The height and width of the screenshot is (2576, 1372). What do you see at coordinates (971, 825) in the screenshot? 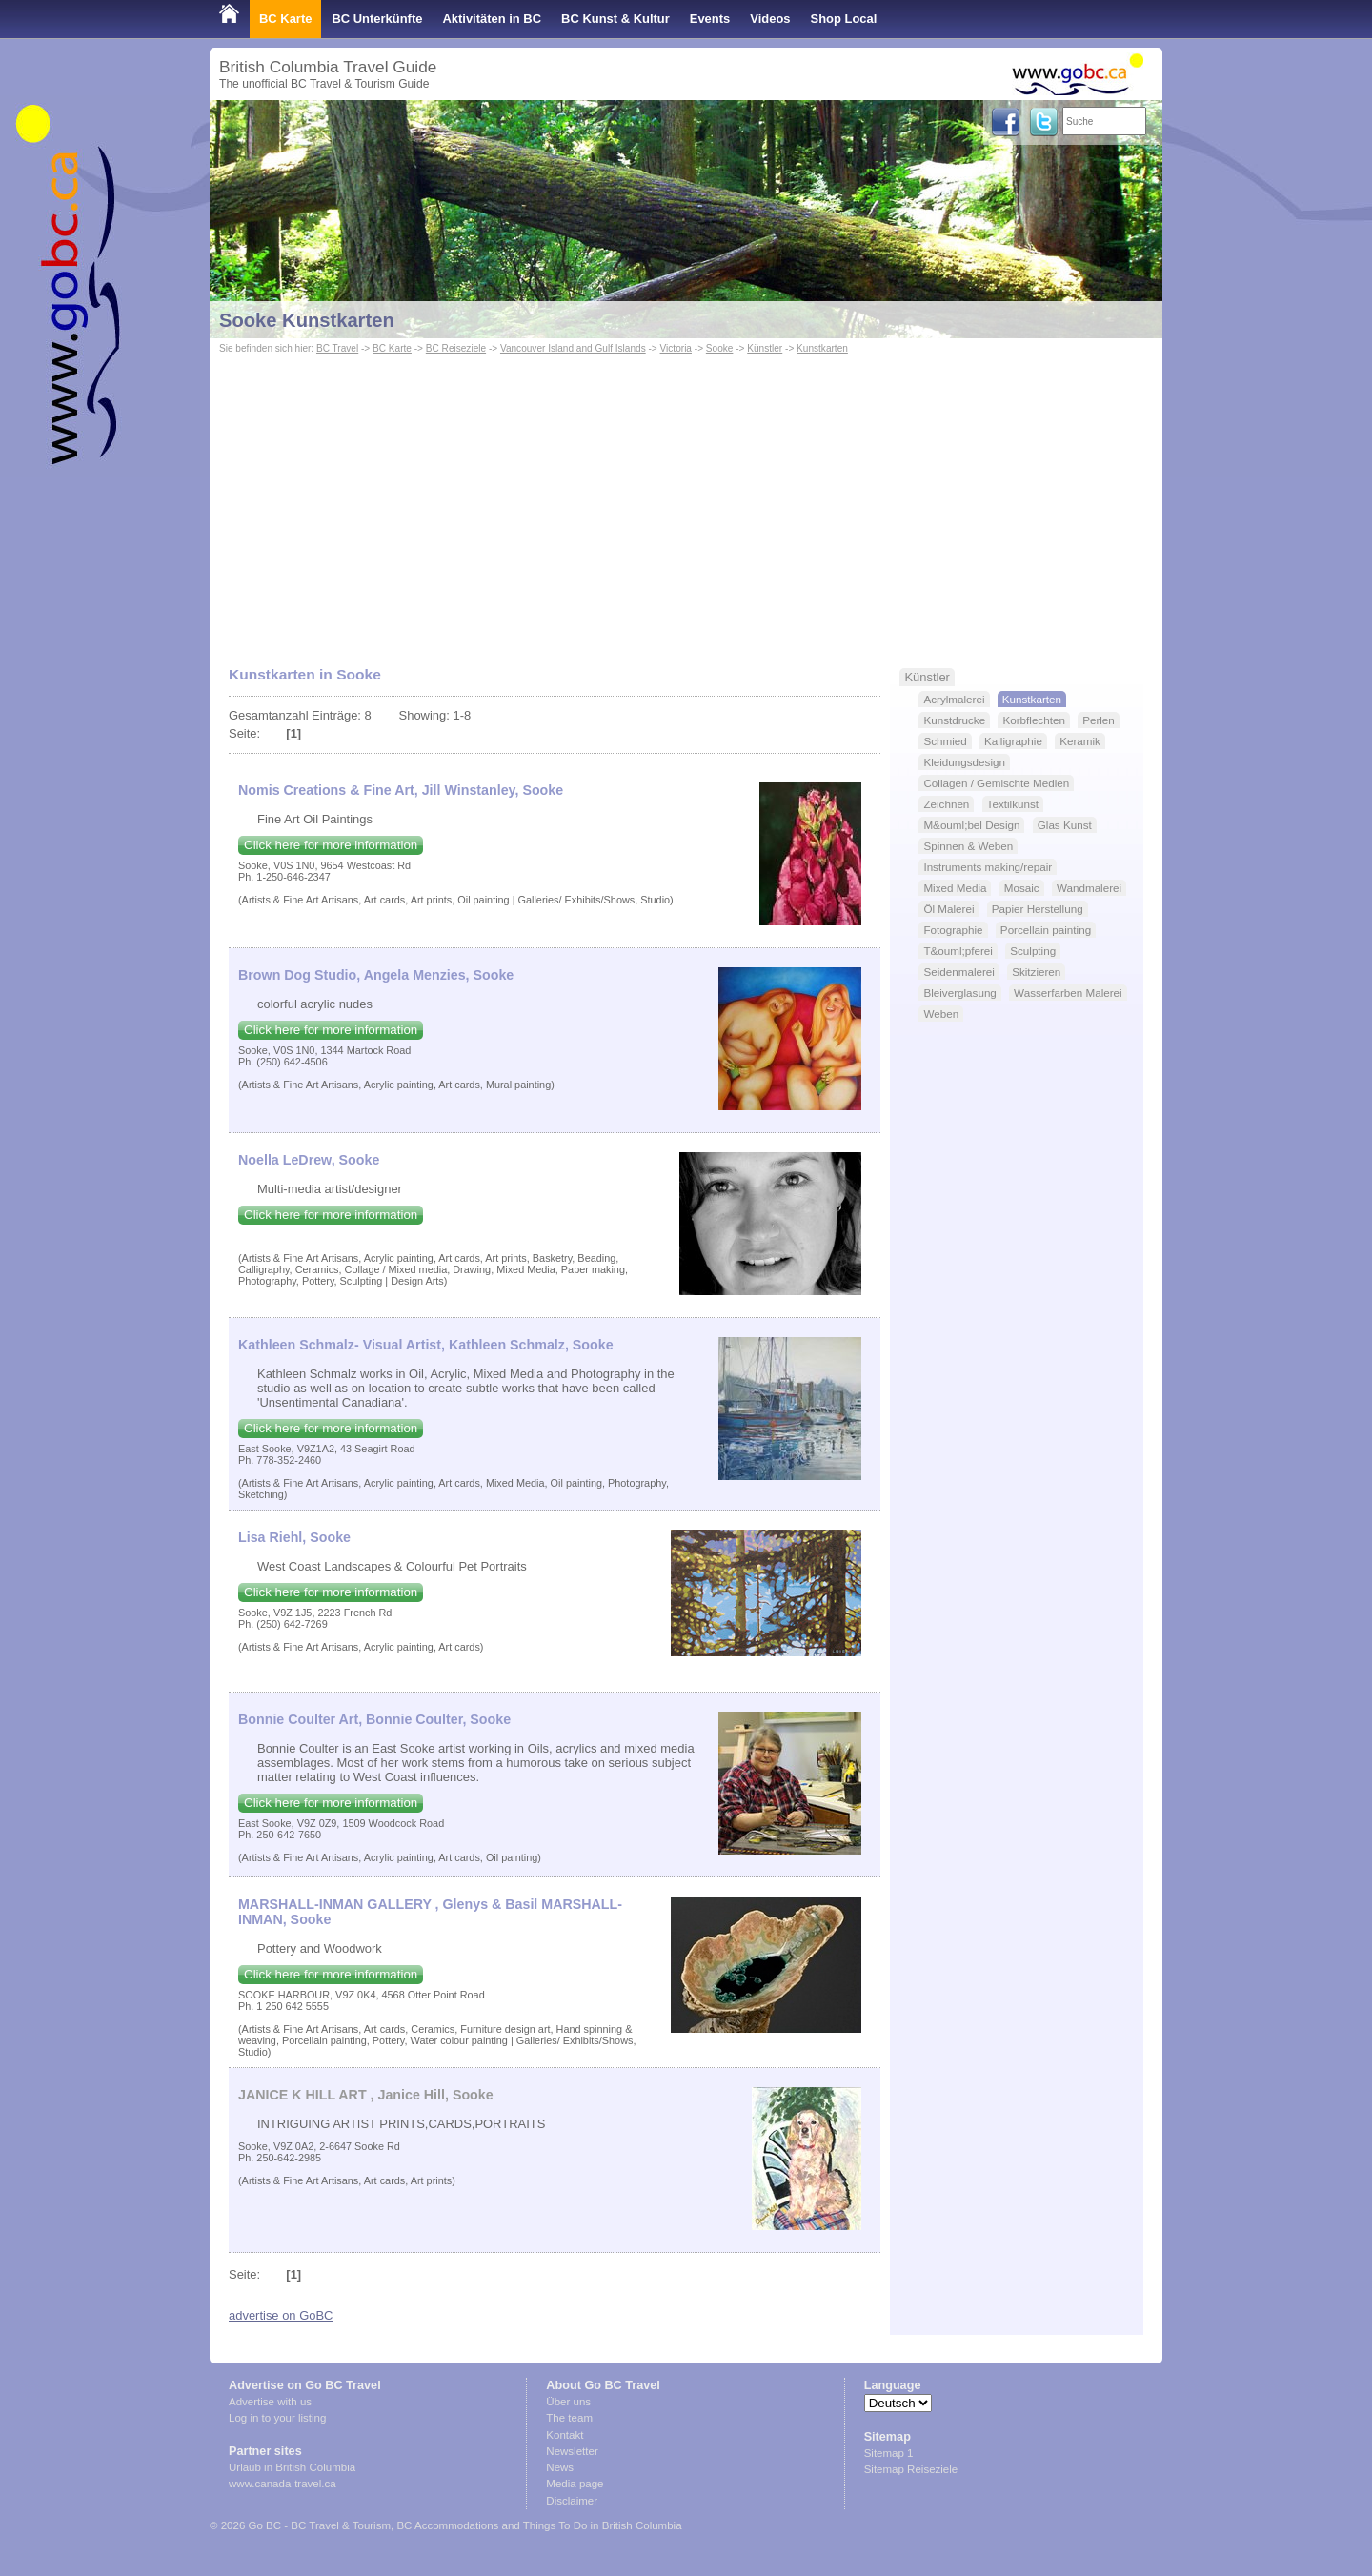
I see `M&ouml;bel Design` at bounding box center [971, 825].